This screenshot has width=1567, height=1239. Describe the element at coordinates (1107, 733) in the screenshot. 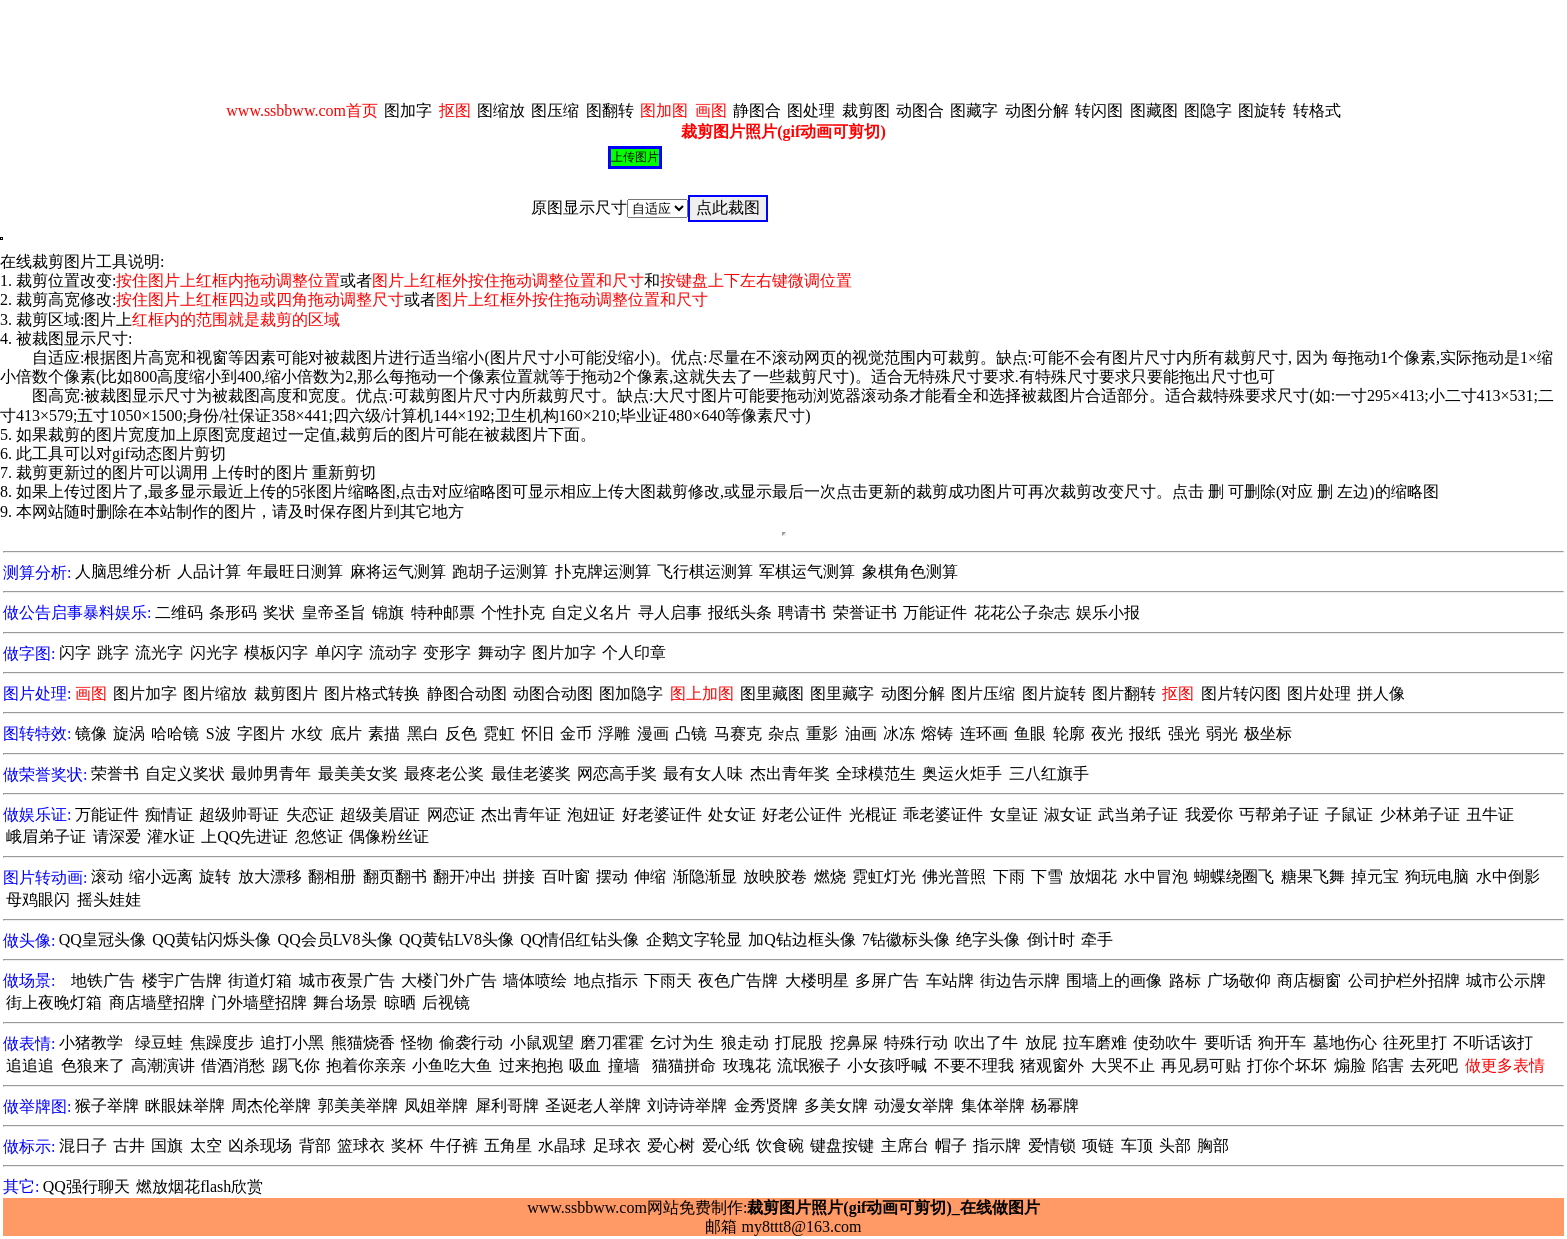

I see `夜光` at that location.